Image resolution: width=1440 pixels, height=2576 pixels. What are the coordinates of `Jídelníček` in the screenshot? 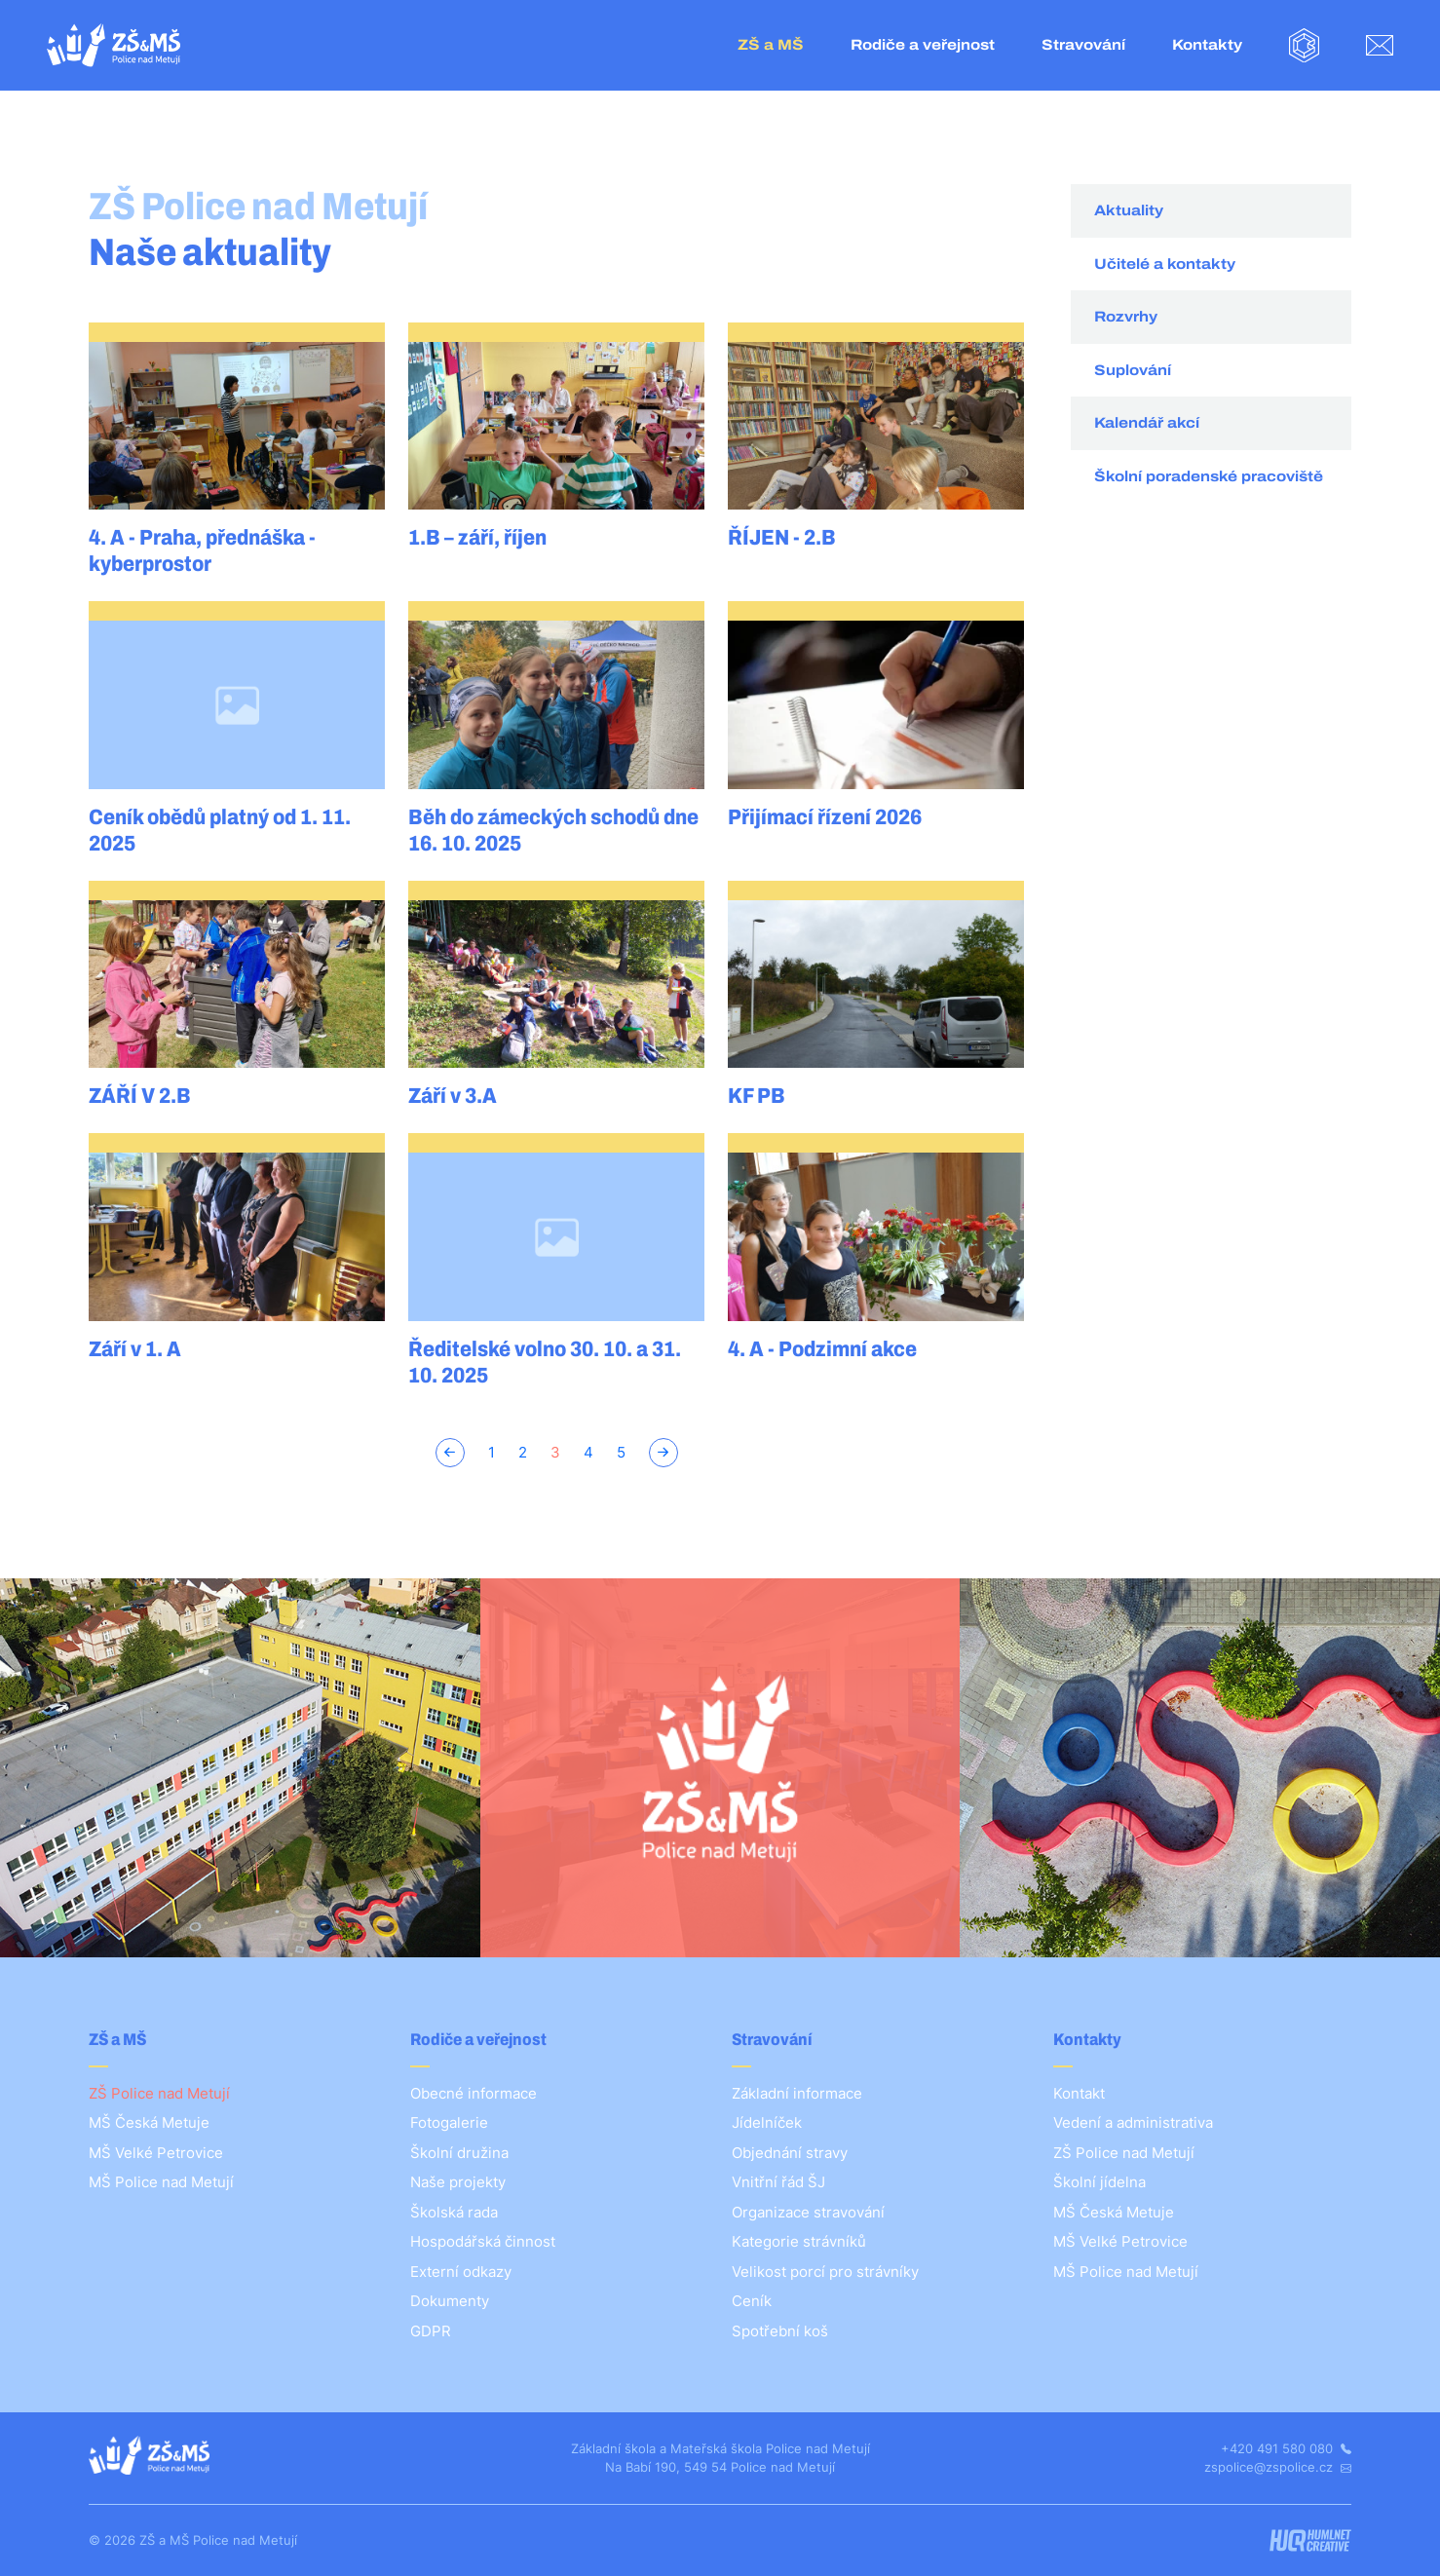 It's located at (767, 2122).